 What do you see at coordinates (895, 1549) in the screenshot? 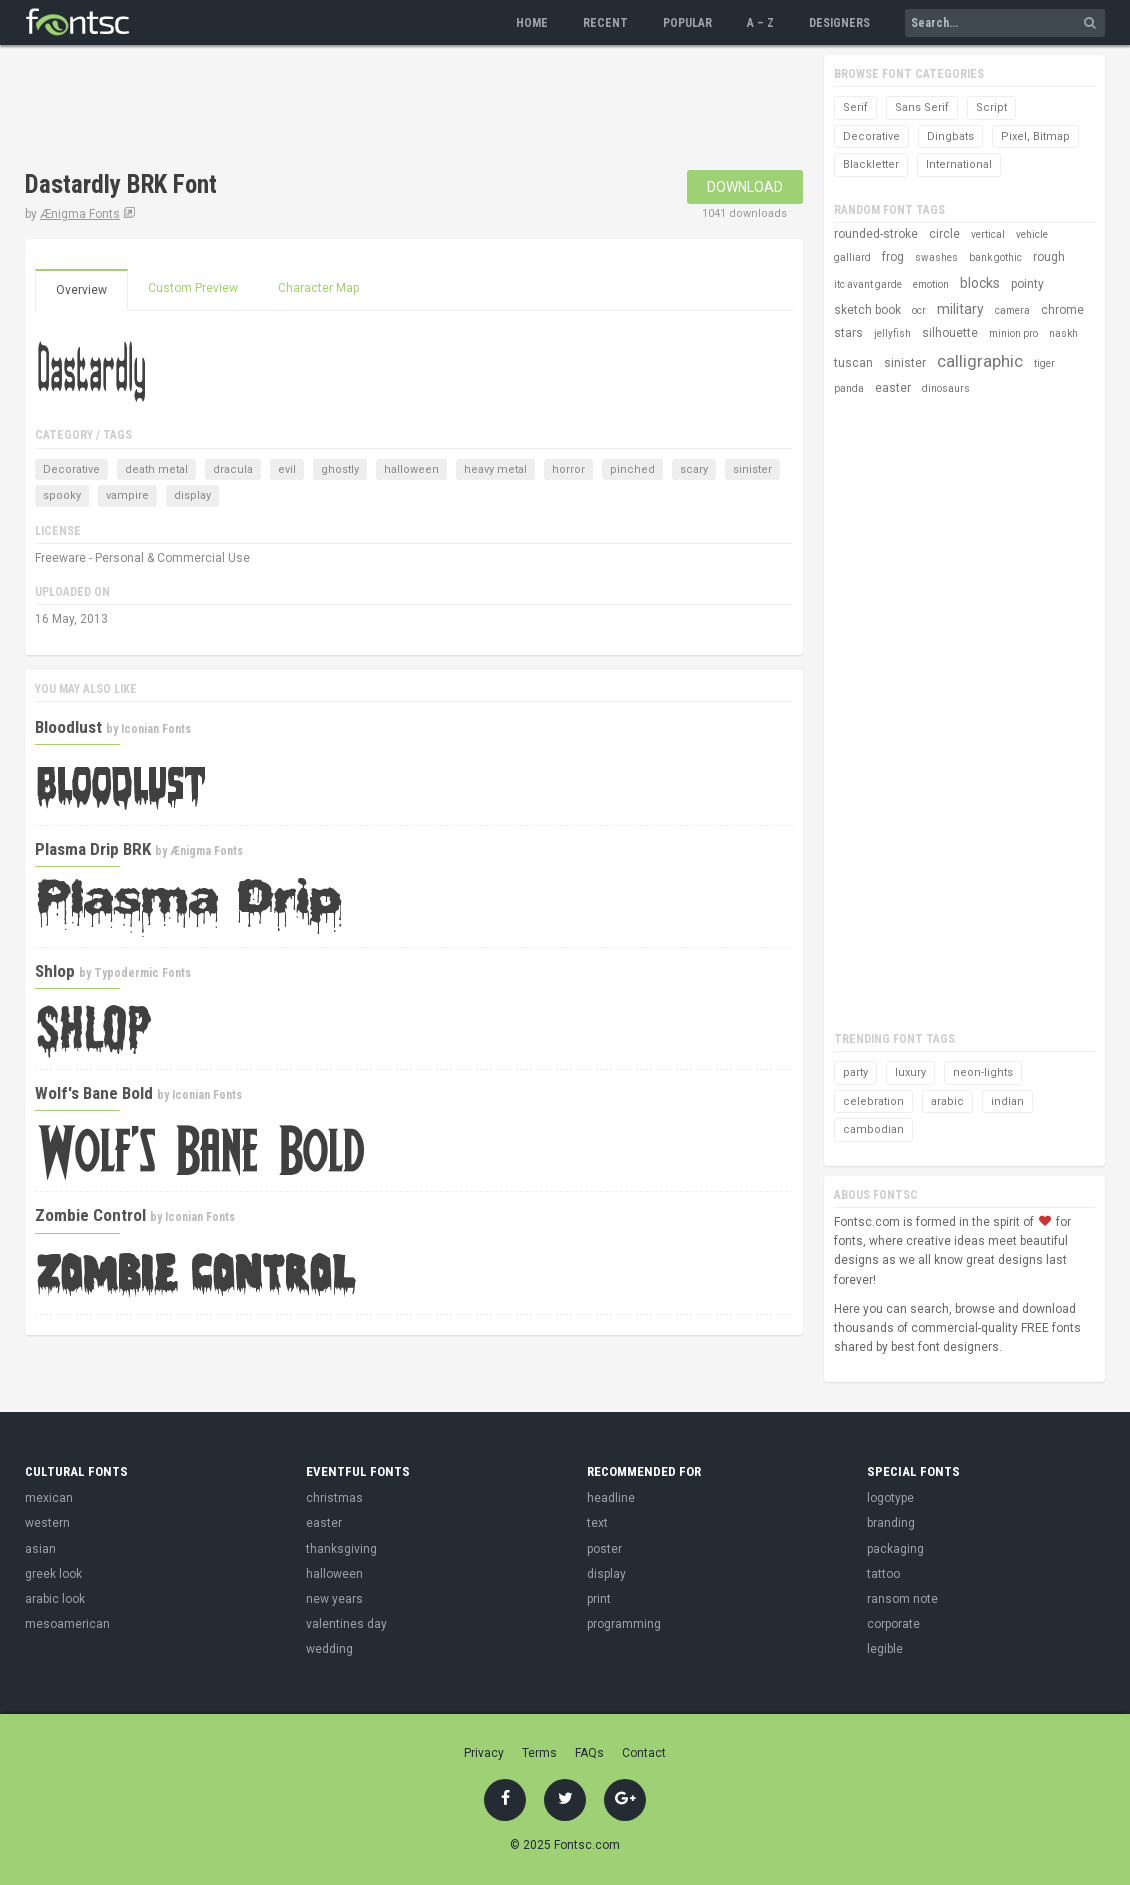
I see `packaging` at bounding box center [895, 1549].